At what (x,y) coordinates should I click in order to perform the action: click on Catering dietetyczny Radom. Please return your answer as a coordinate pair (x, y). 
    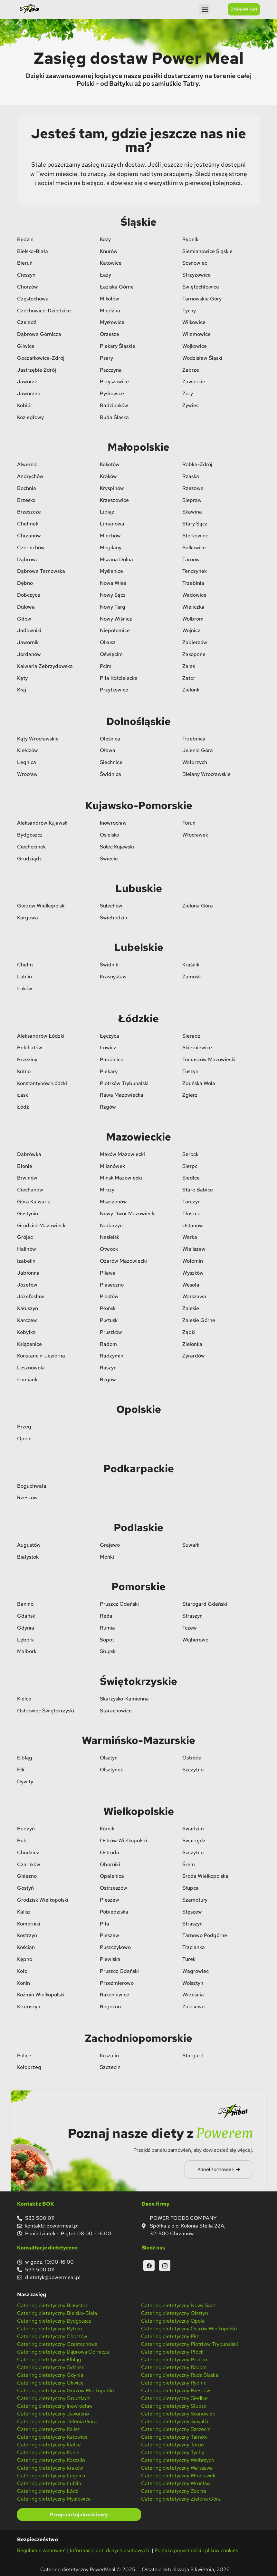
    Looking at the image, I should click on (174, 2366).